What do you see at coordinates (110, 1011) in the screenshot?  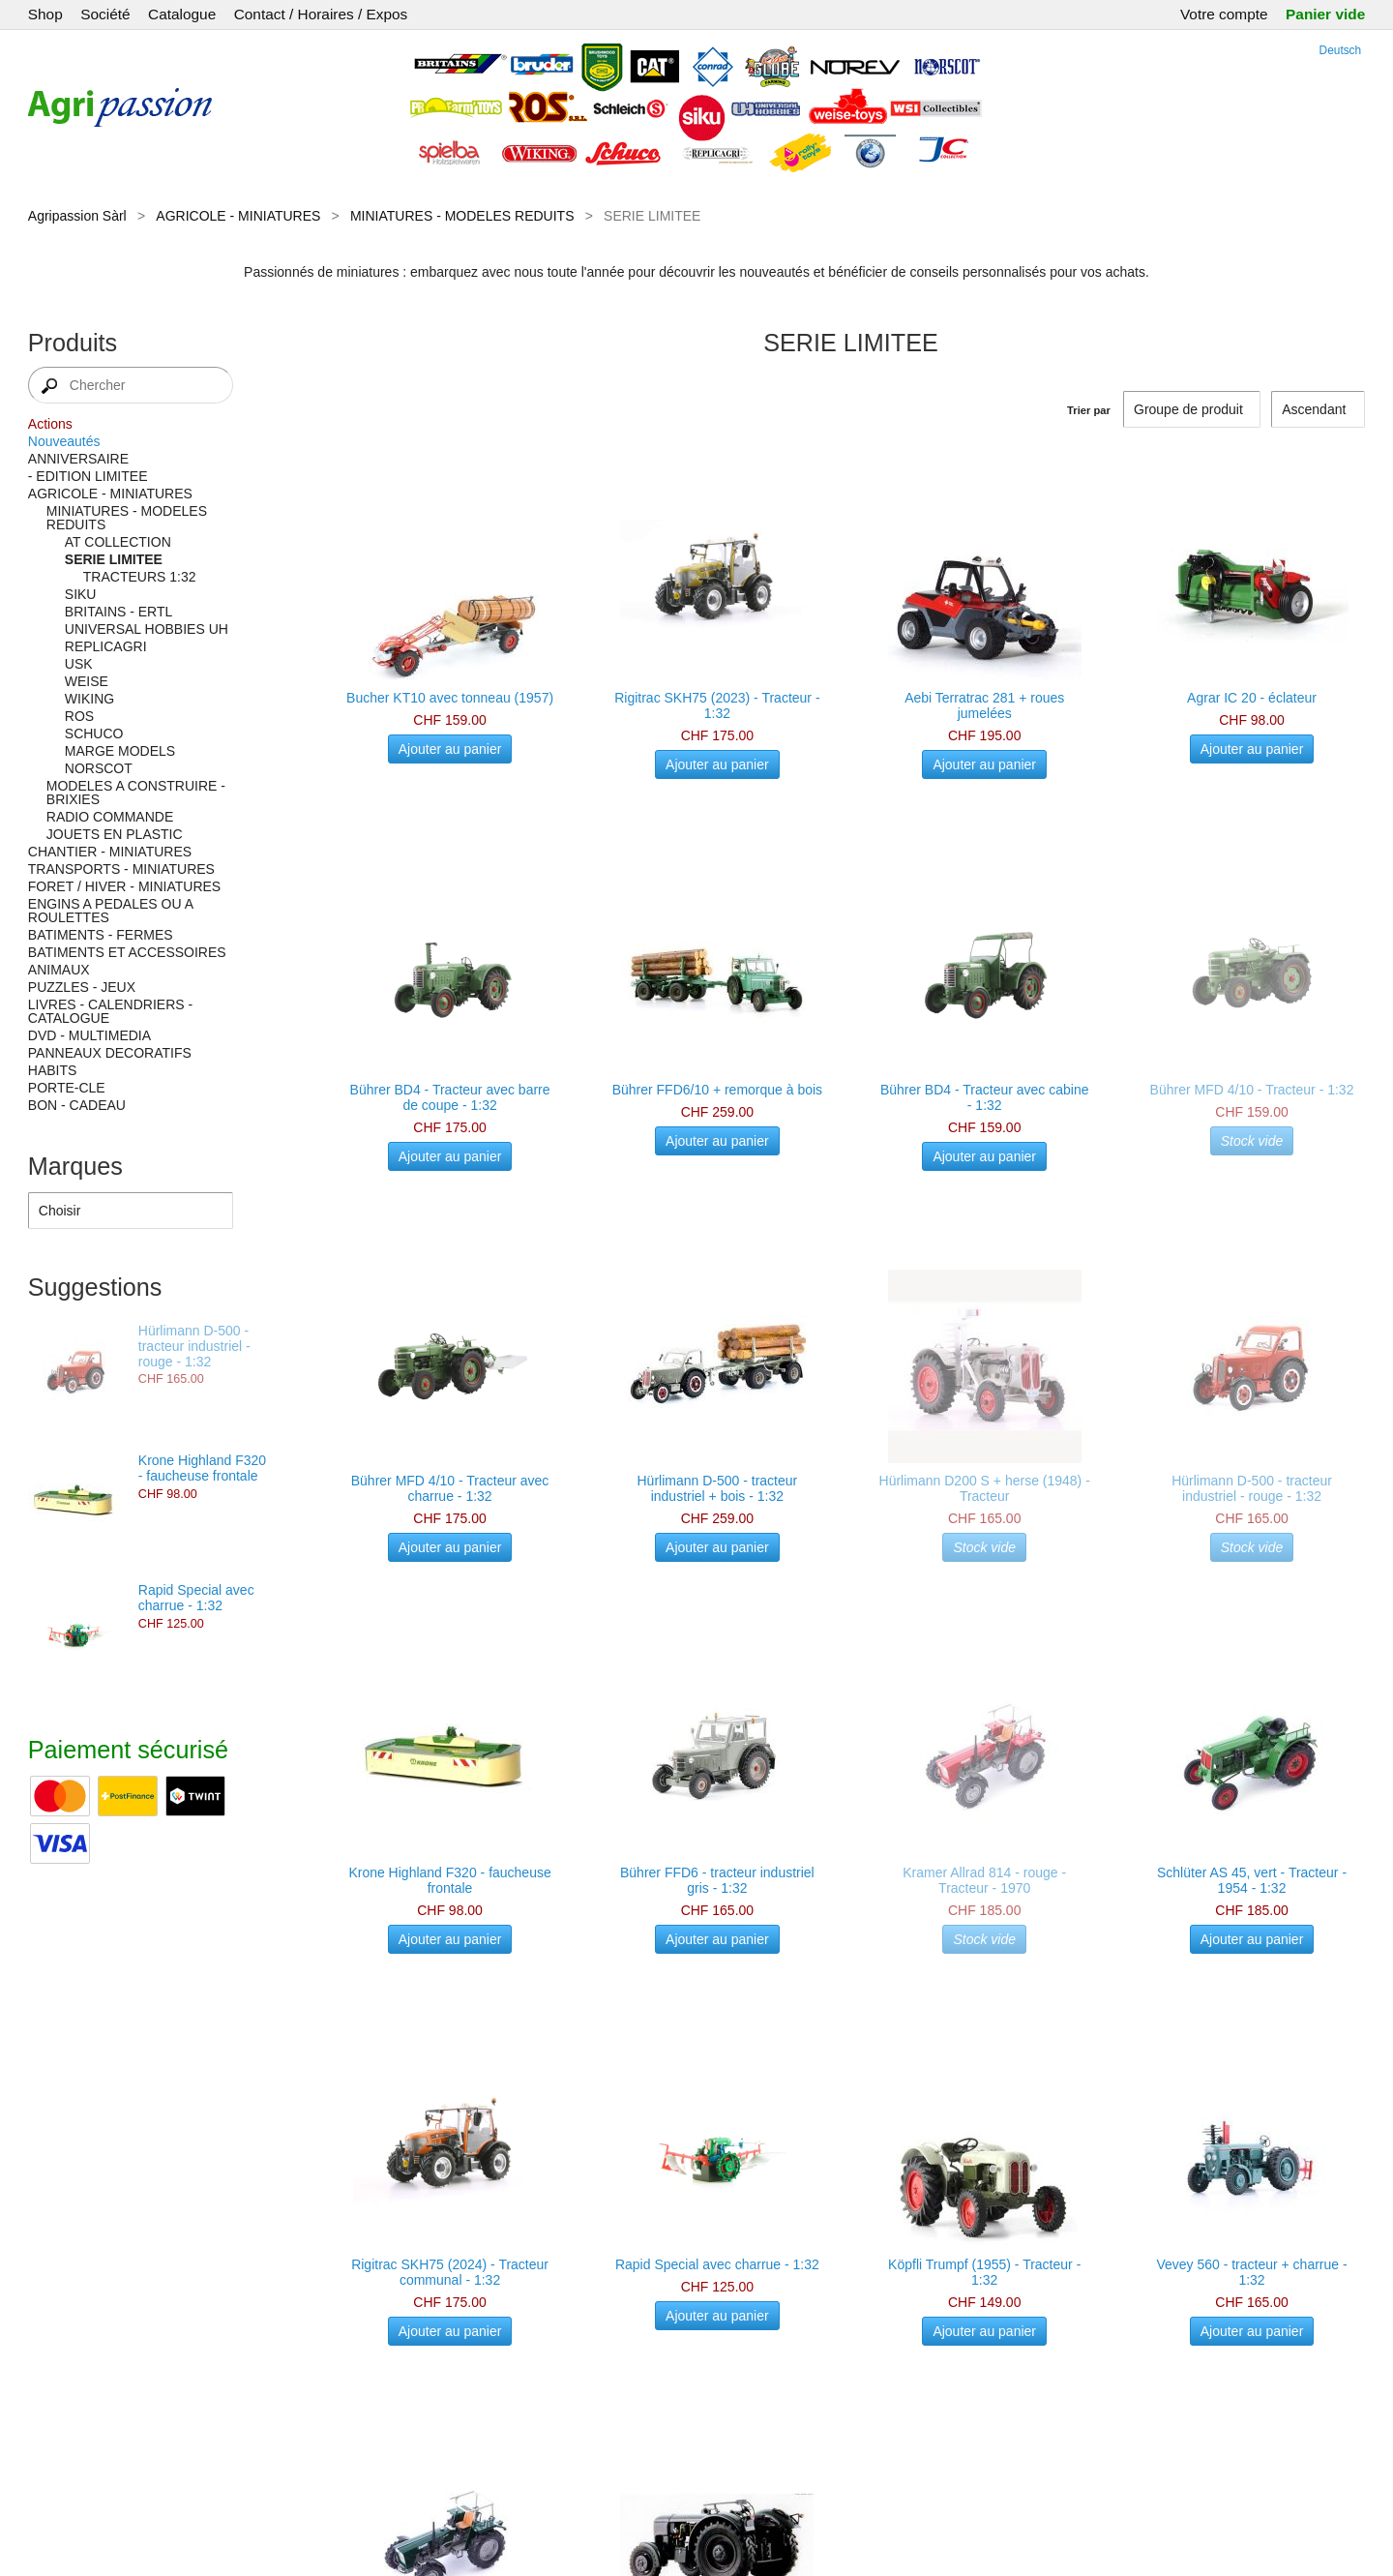 I see `LIVRES - CALENDRIERS - CATALOGUE` at bounding box center [110, 1011].